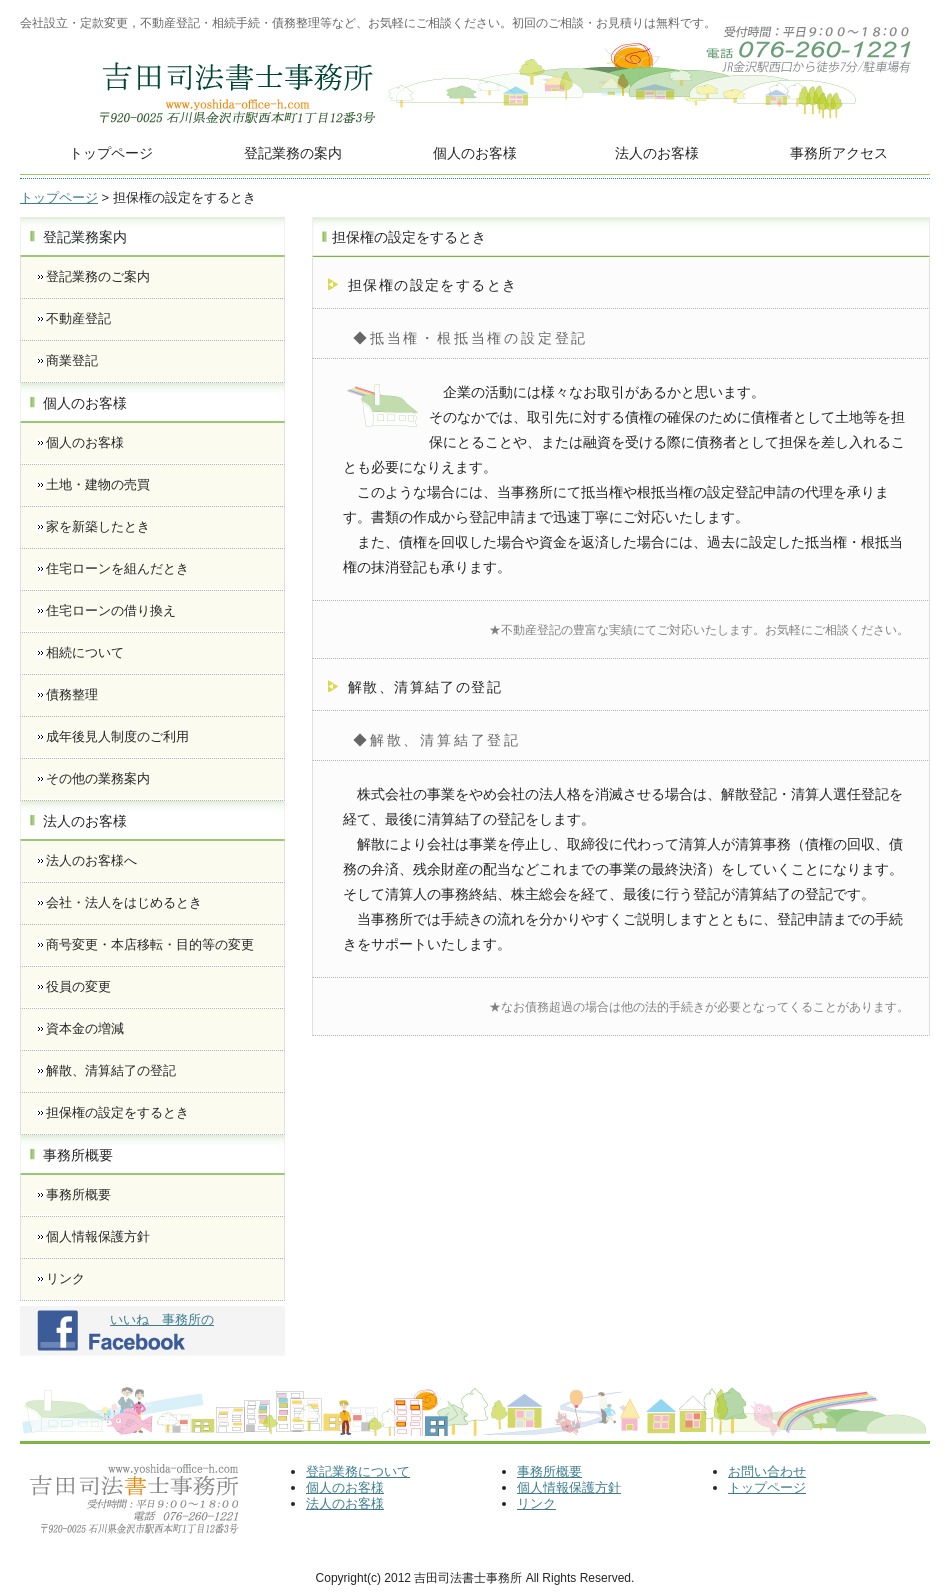 Image resolution: width=950 pixels, height=1596 pixels. Describe the element at coordinates (358, 1471) in the screenshot. I see `登記業務について` at that location.